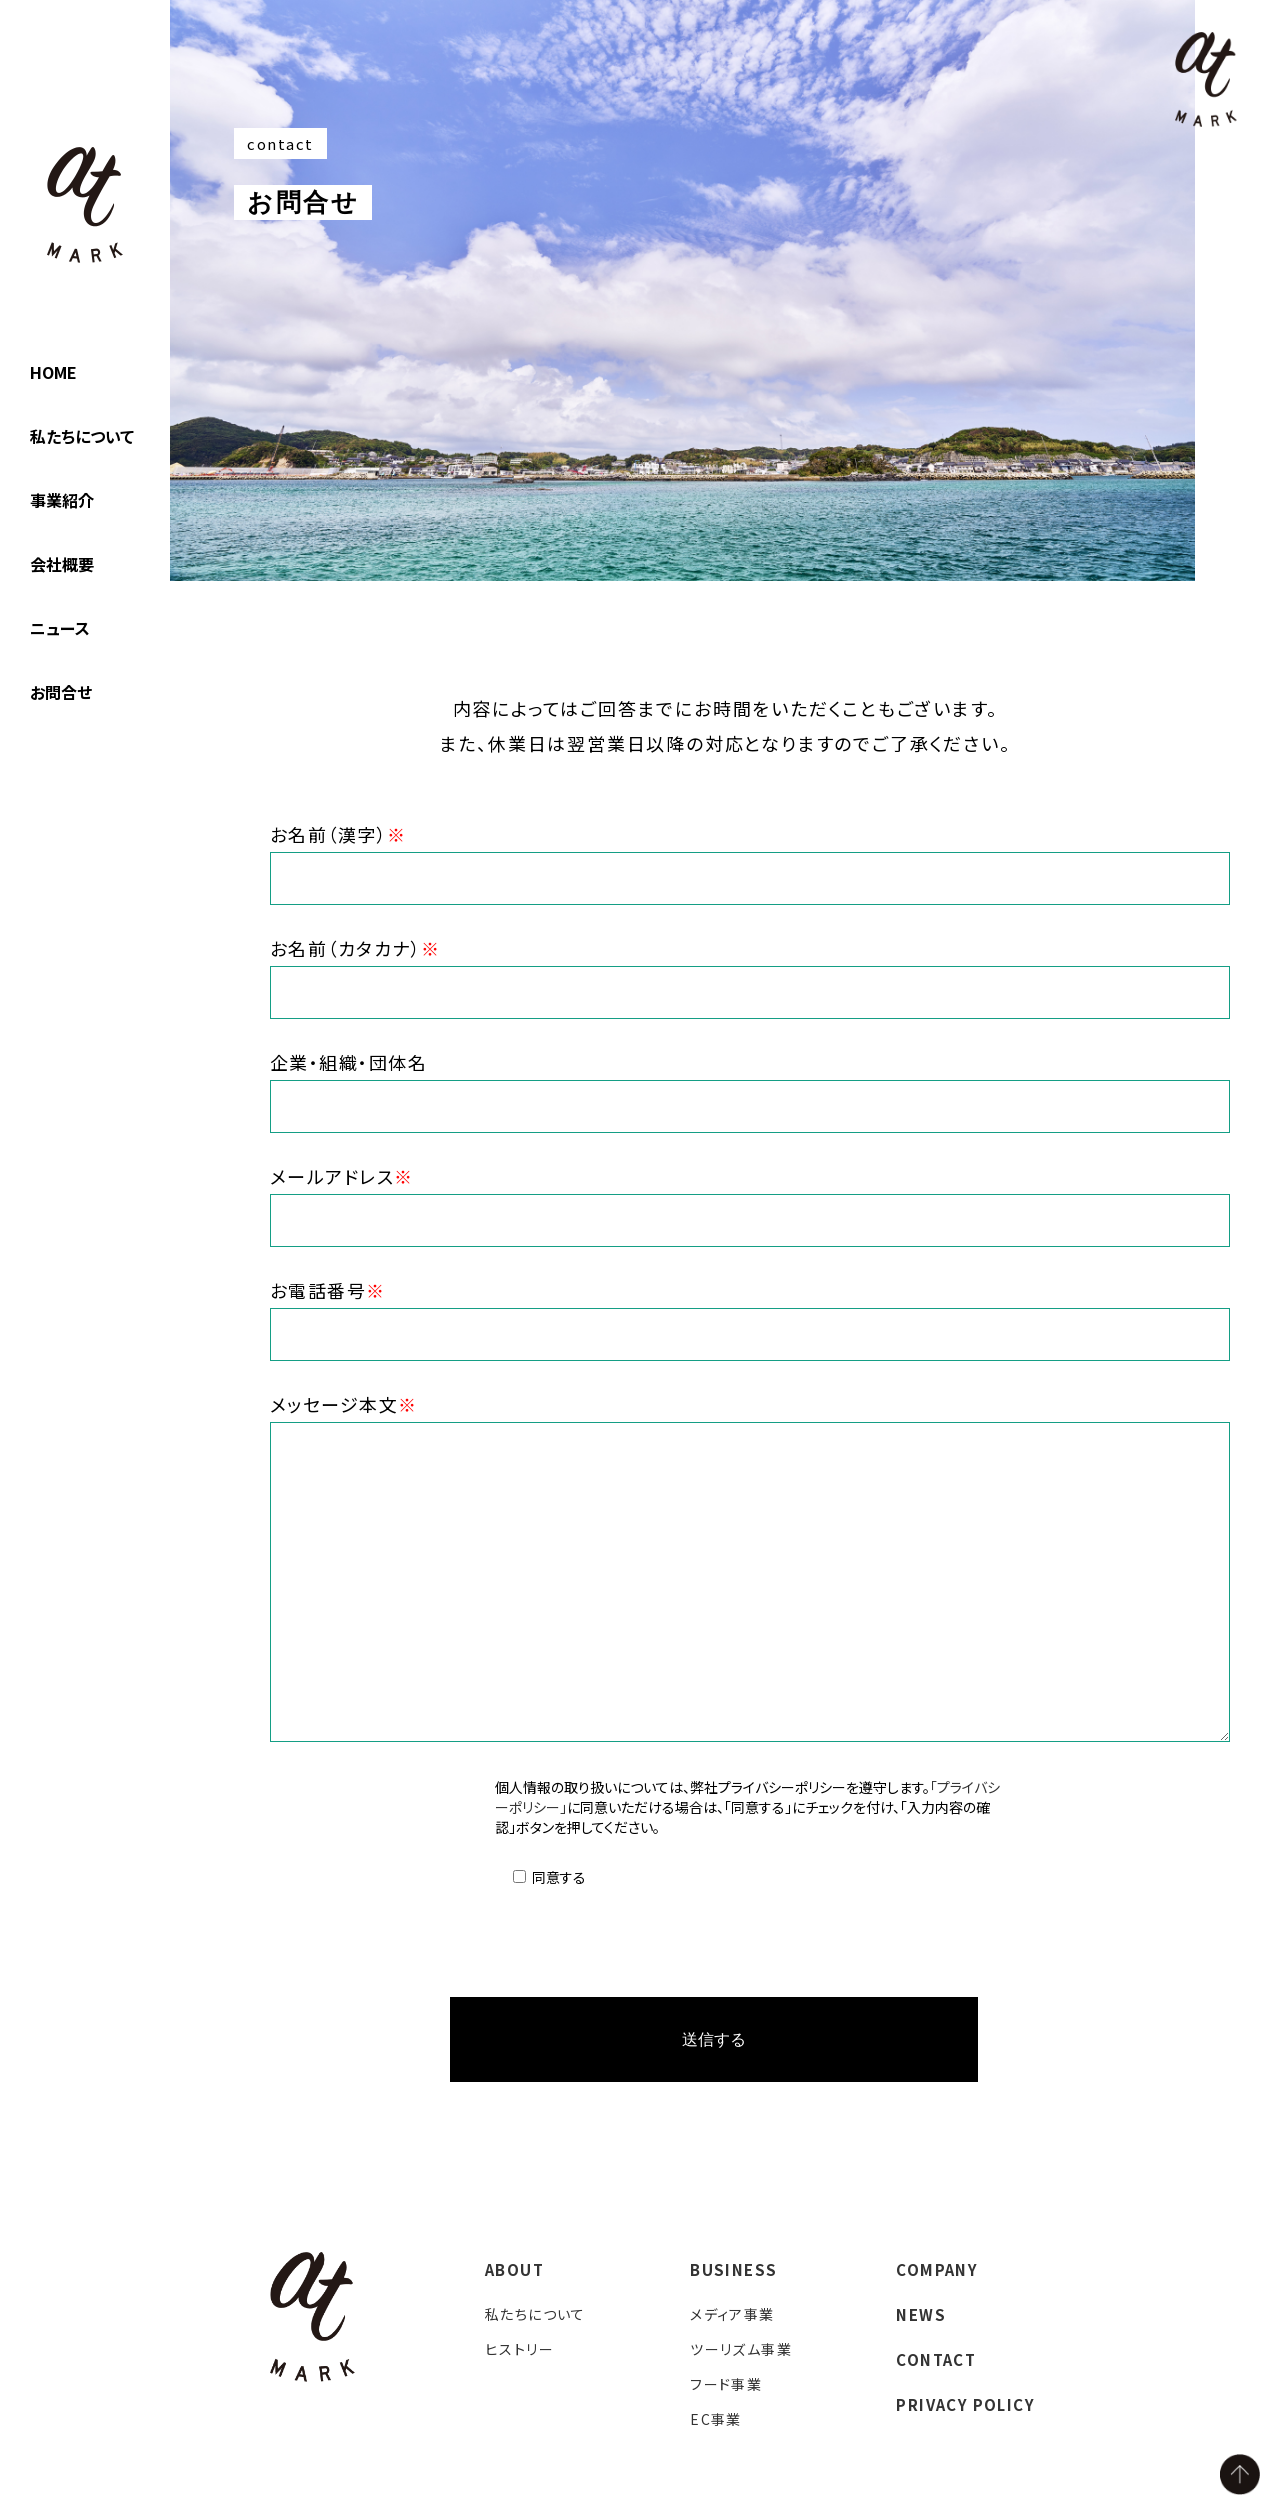 The width and height of the screenshot is (1280, 2514). I want to click on NEWS, so click(921, 2316).